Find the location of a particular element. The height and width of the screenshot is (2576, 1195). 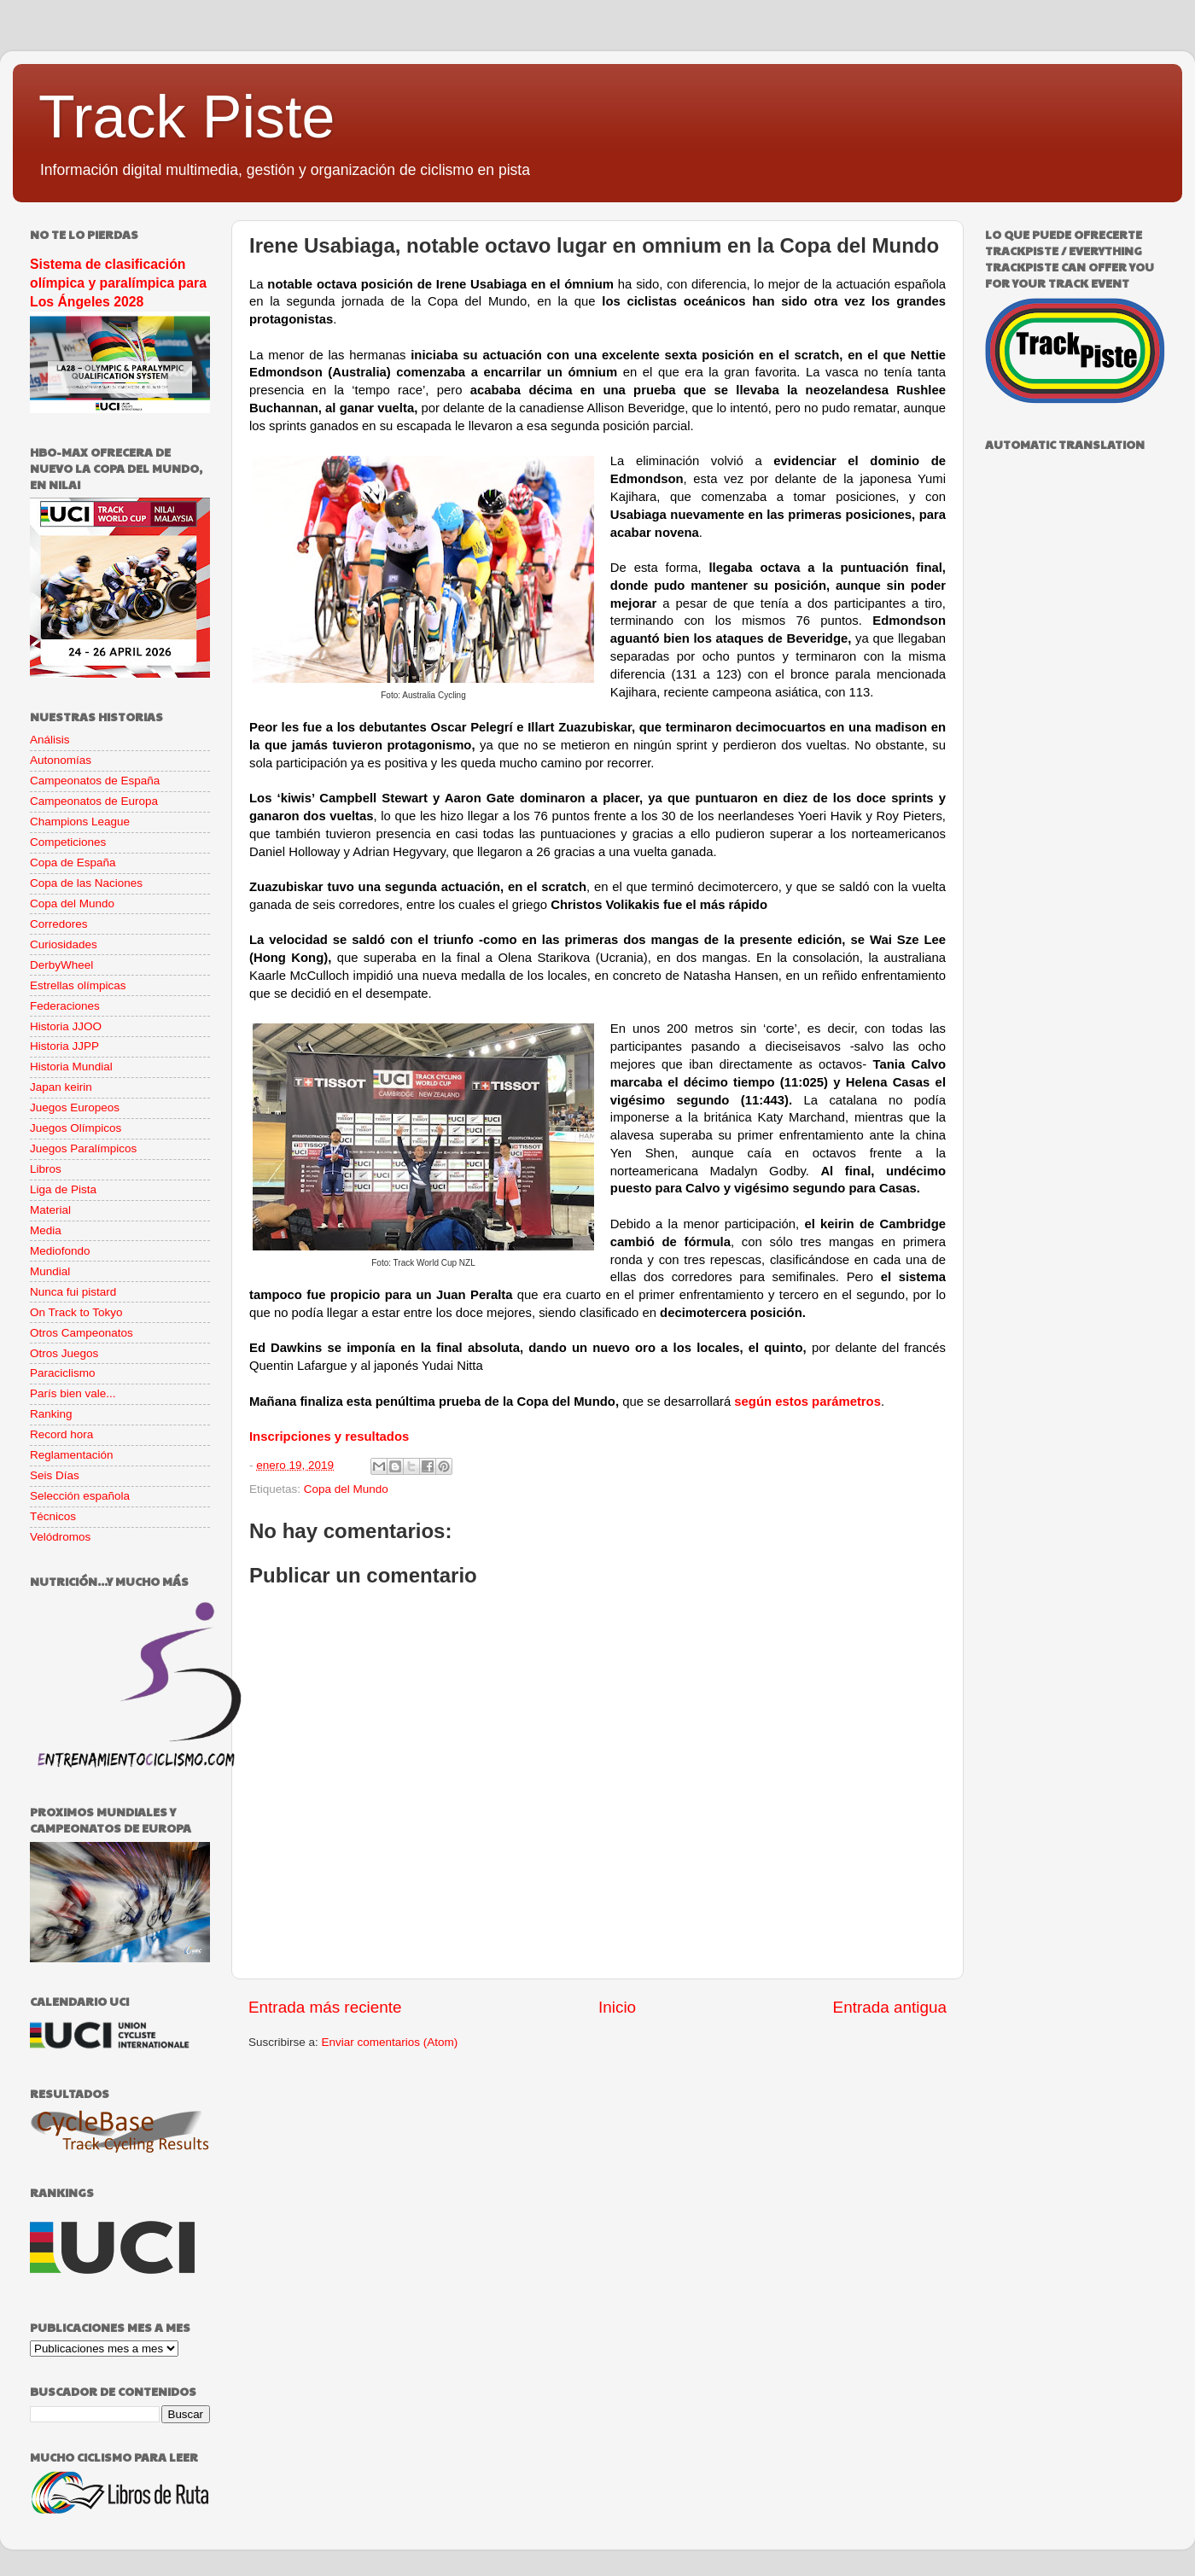

Libros is located at coordinates (45, 1169).